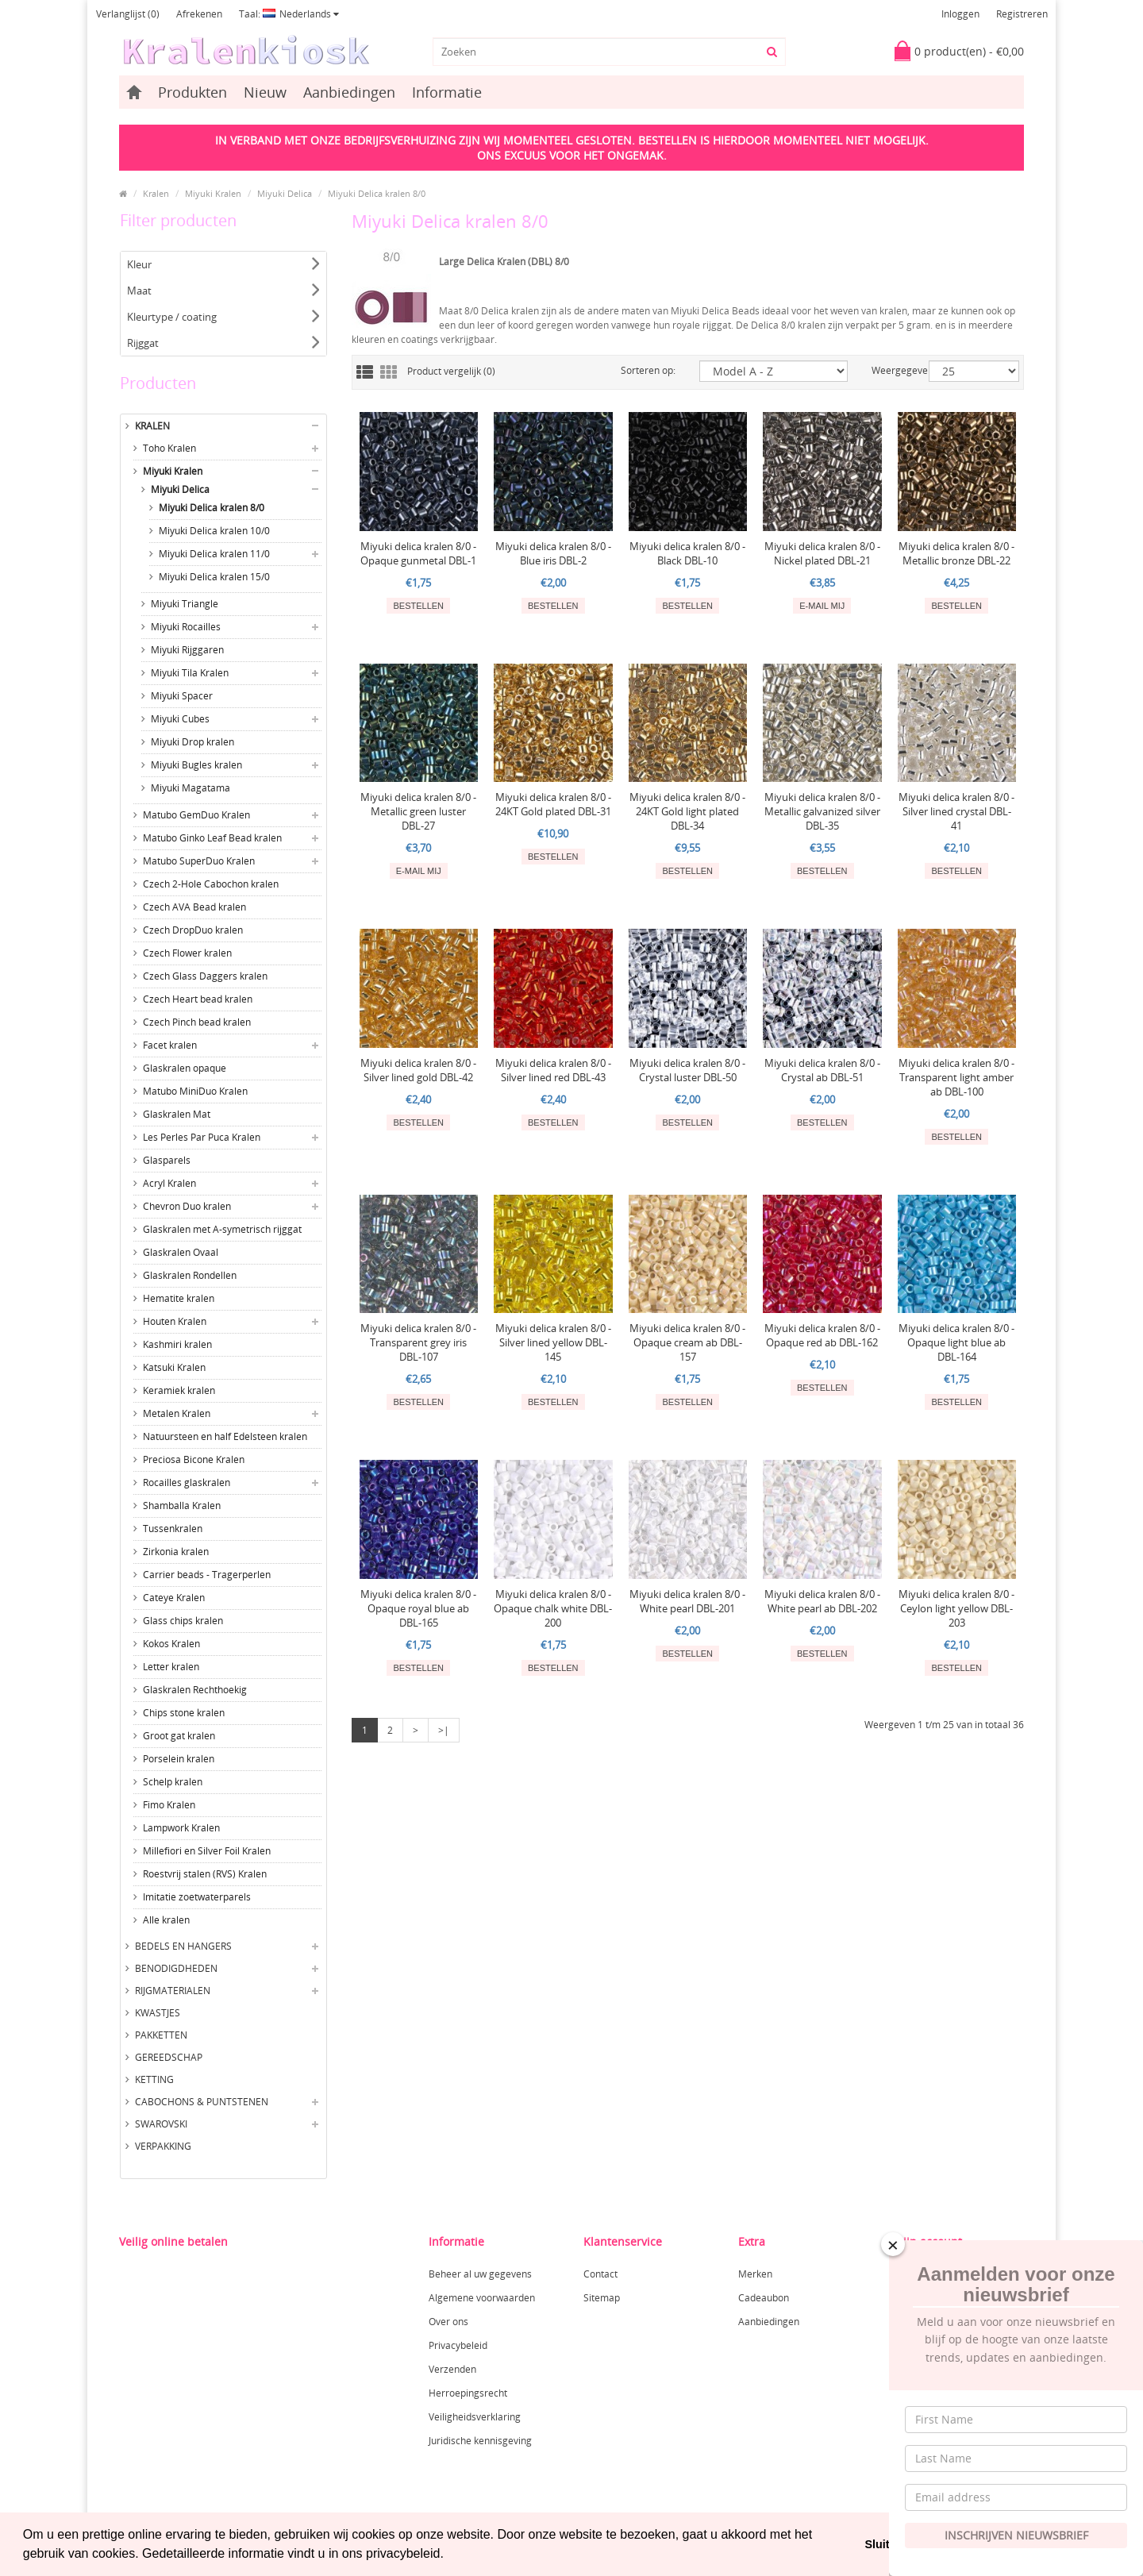 The width and height of the screenshot is (1143, 2576). I want to click on Czech AVA Bead kralen, so click(194, 907).